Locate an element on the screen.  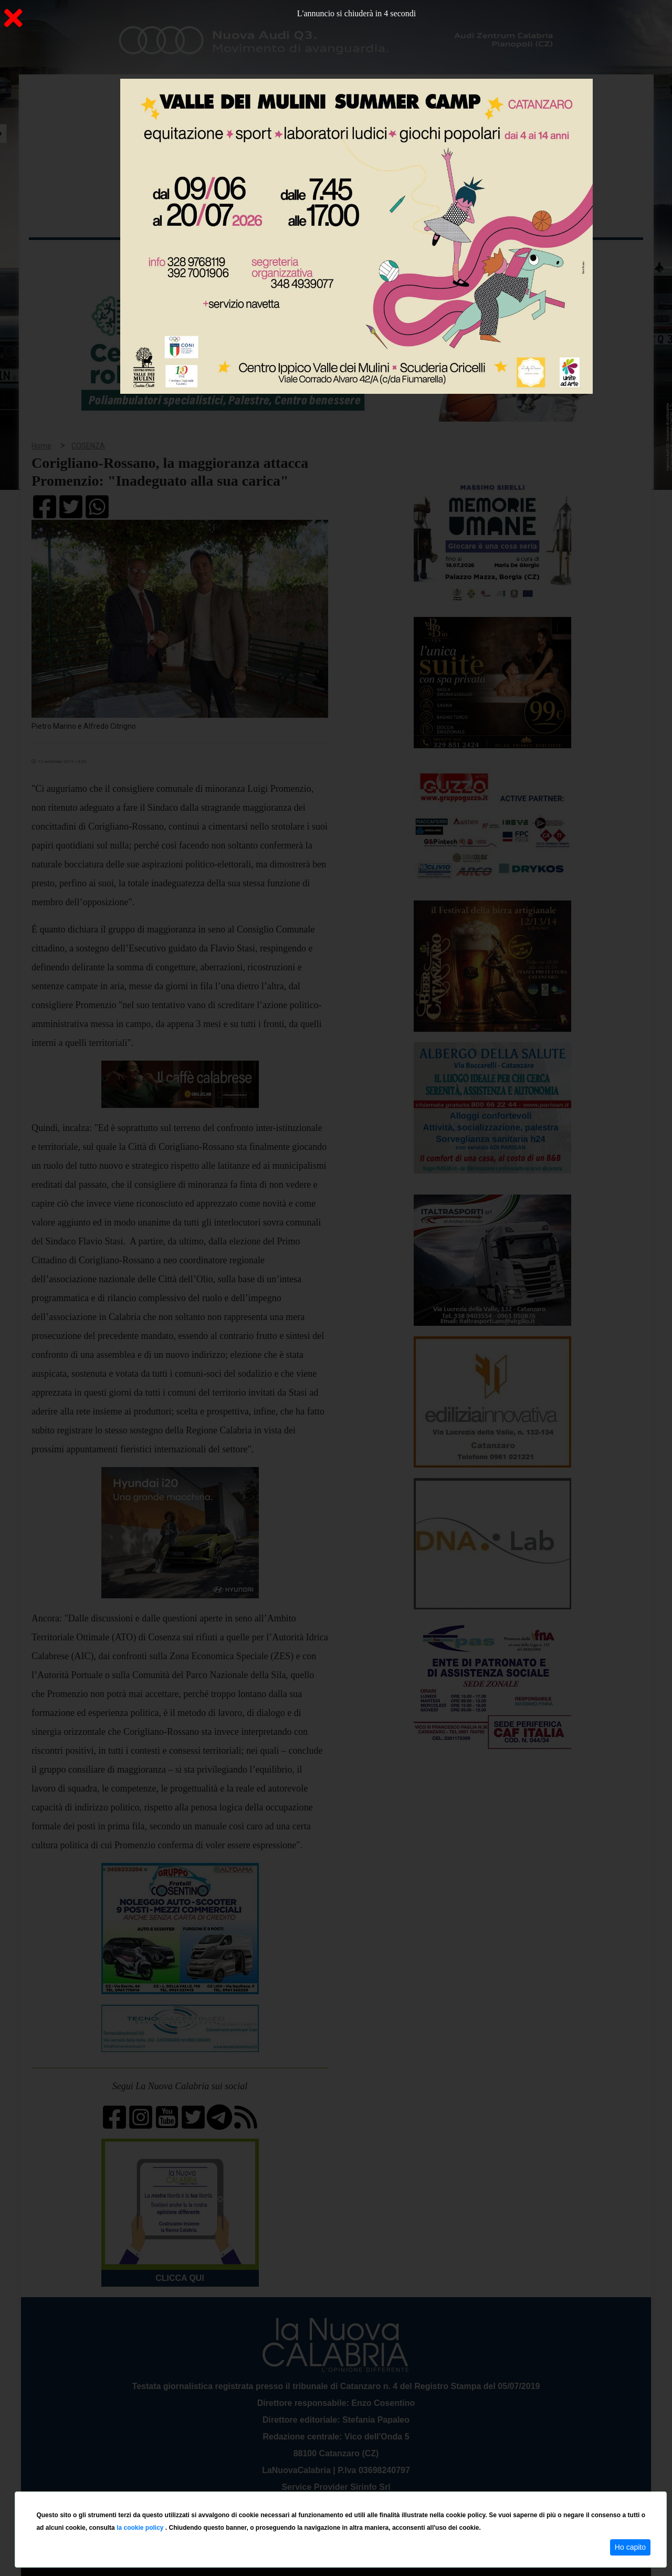
la cookie policy is located at coordinates (141, 2527).